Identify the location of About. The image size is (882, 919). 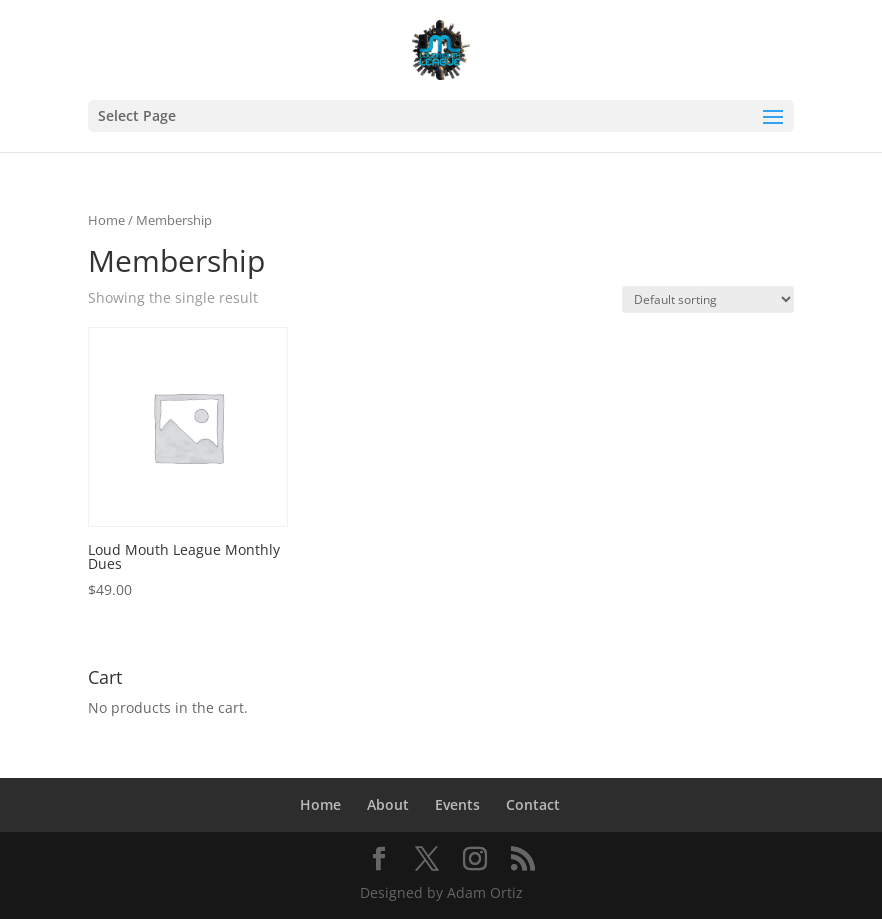
(388, 804).